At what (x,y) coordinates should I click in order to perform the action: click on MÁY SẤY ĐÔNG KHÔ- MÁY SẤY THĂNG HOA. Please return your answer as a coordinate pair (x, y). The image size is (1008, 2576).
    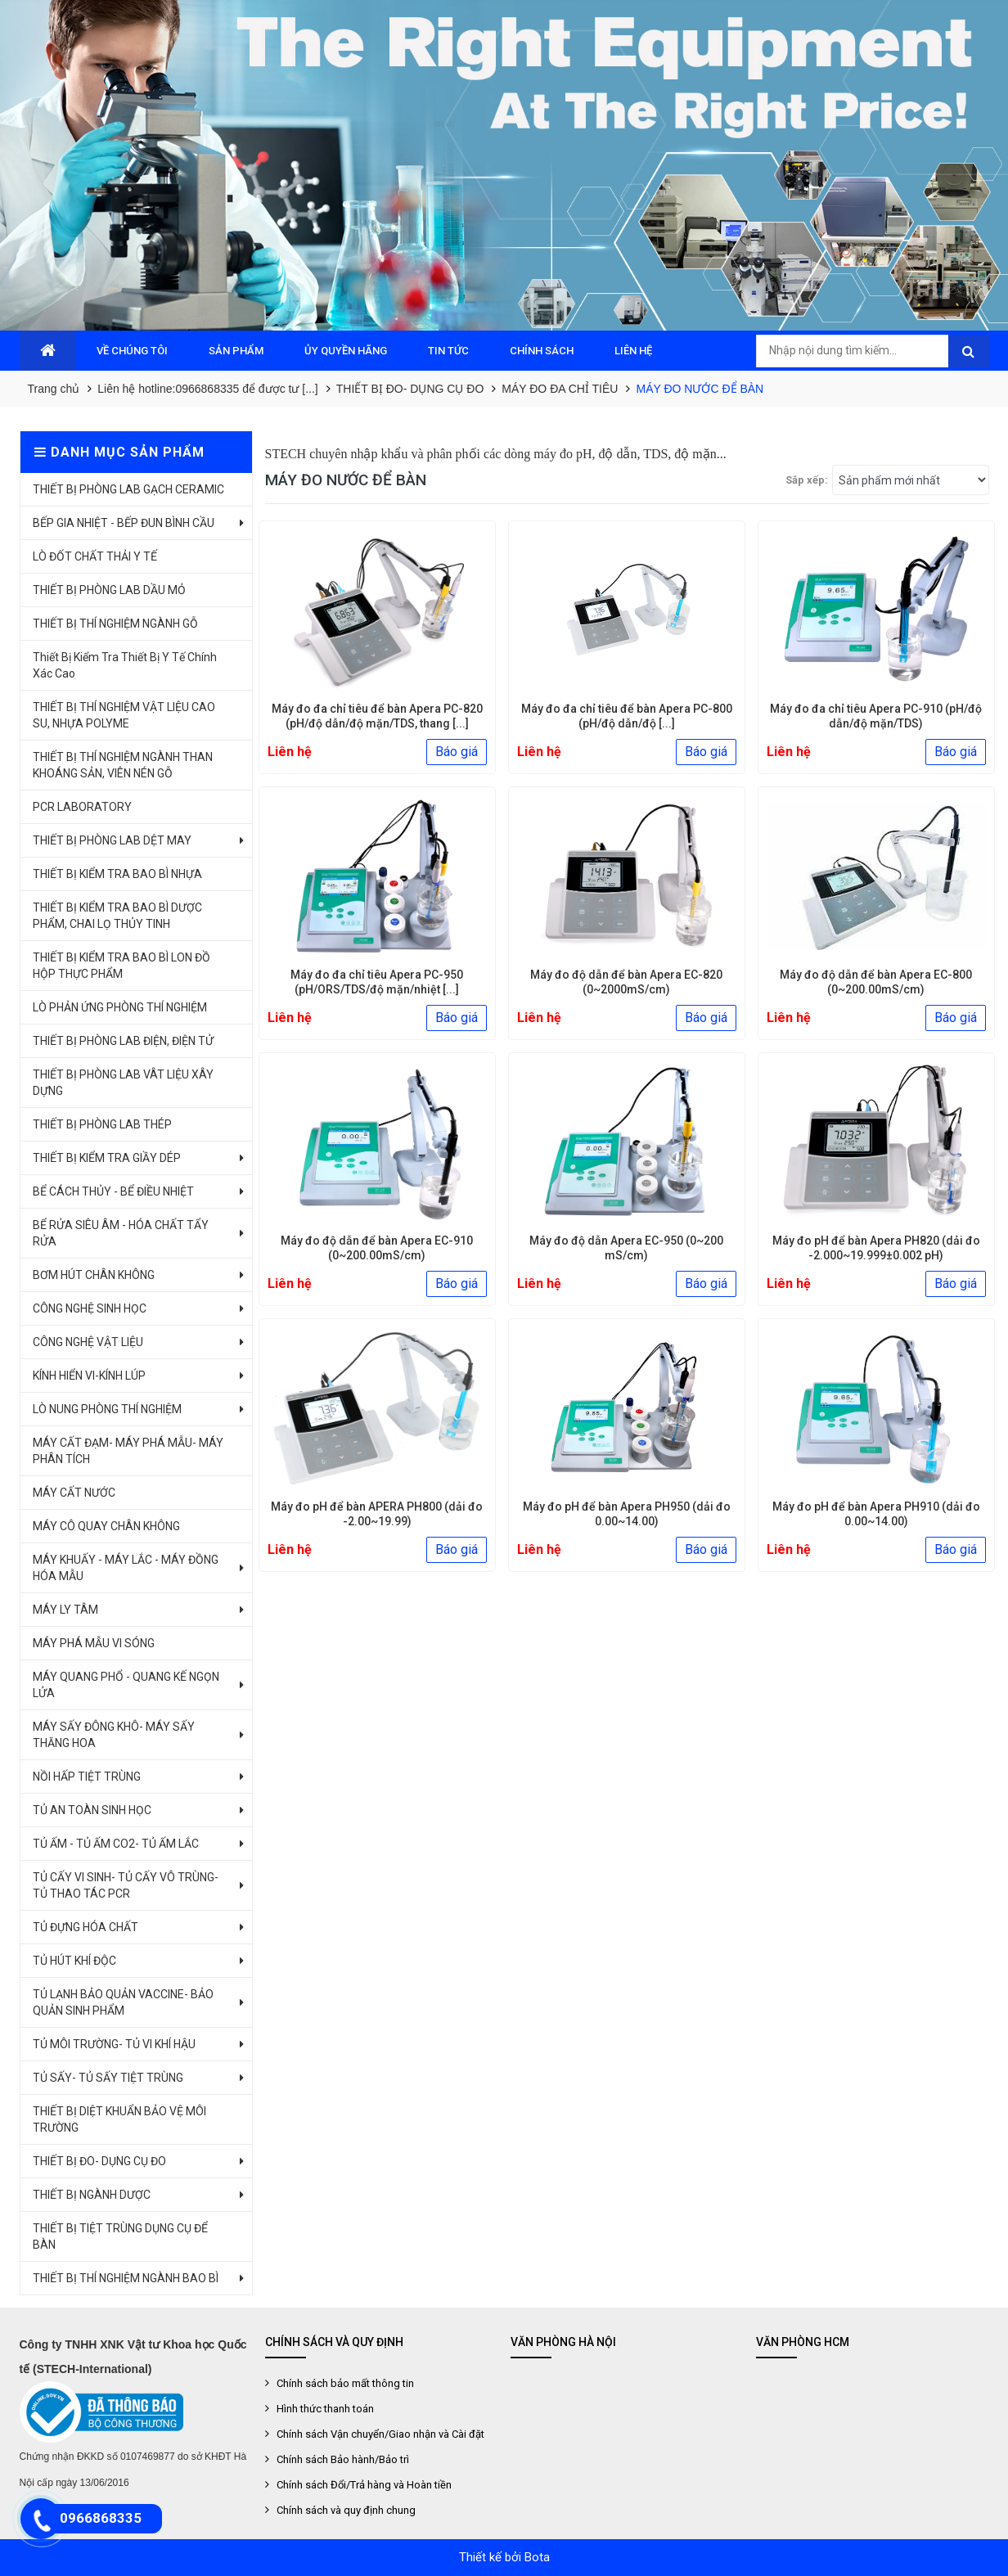
    Looking at the image, I should click on (114, 1735).